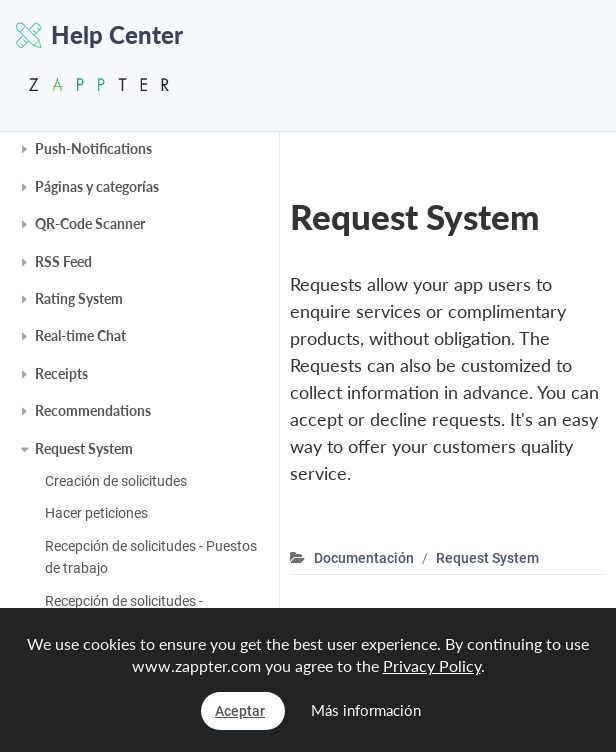  What do you see at coordinates (96, 513) in the screenshot?
I see `Hacer peticiones` at bounding box center [96, 513].